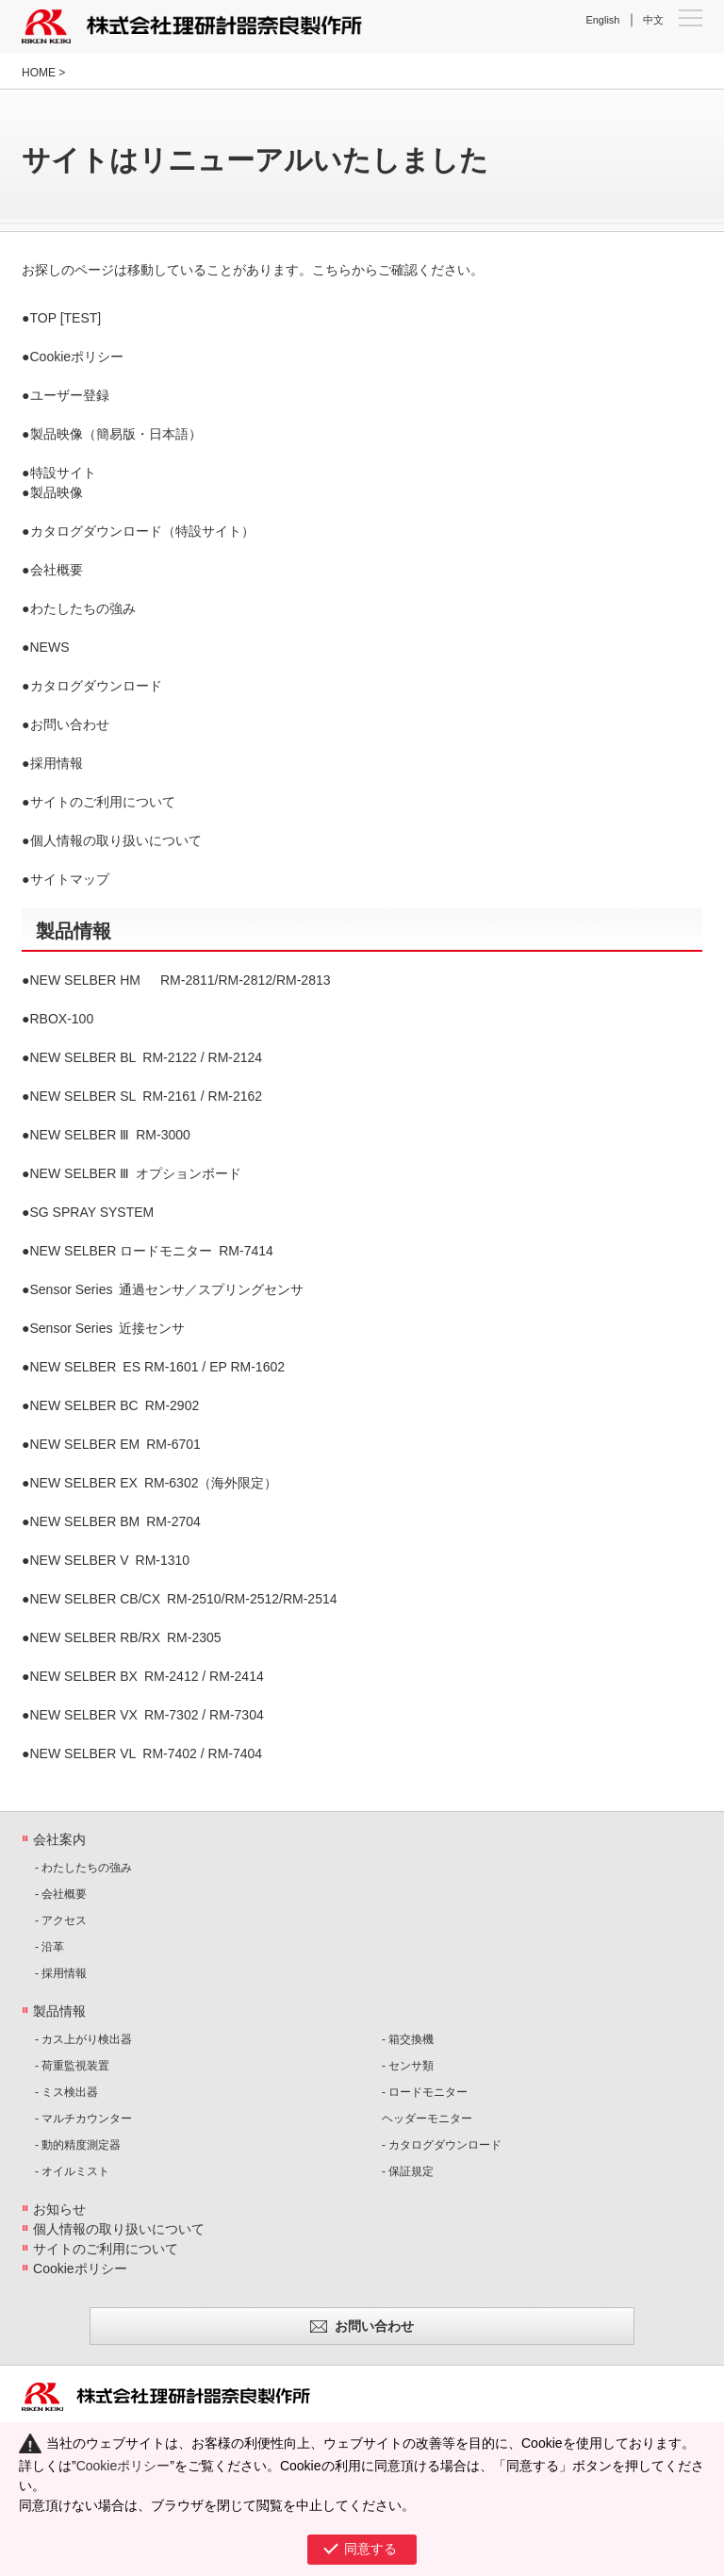 Image resolution: width=724 pixels, height=2576 pixels. Describe the element at coordinates (602, 19) in the screenshot. I see `English` at that location.